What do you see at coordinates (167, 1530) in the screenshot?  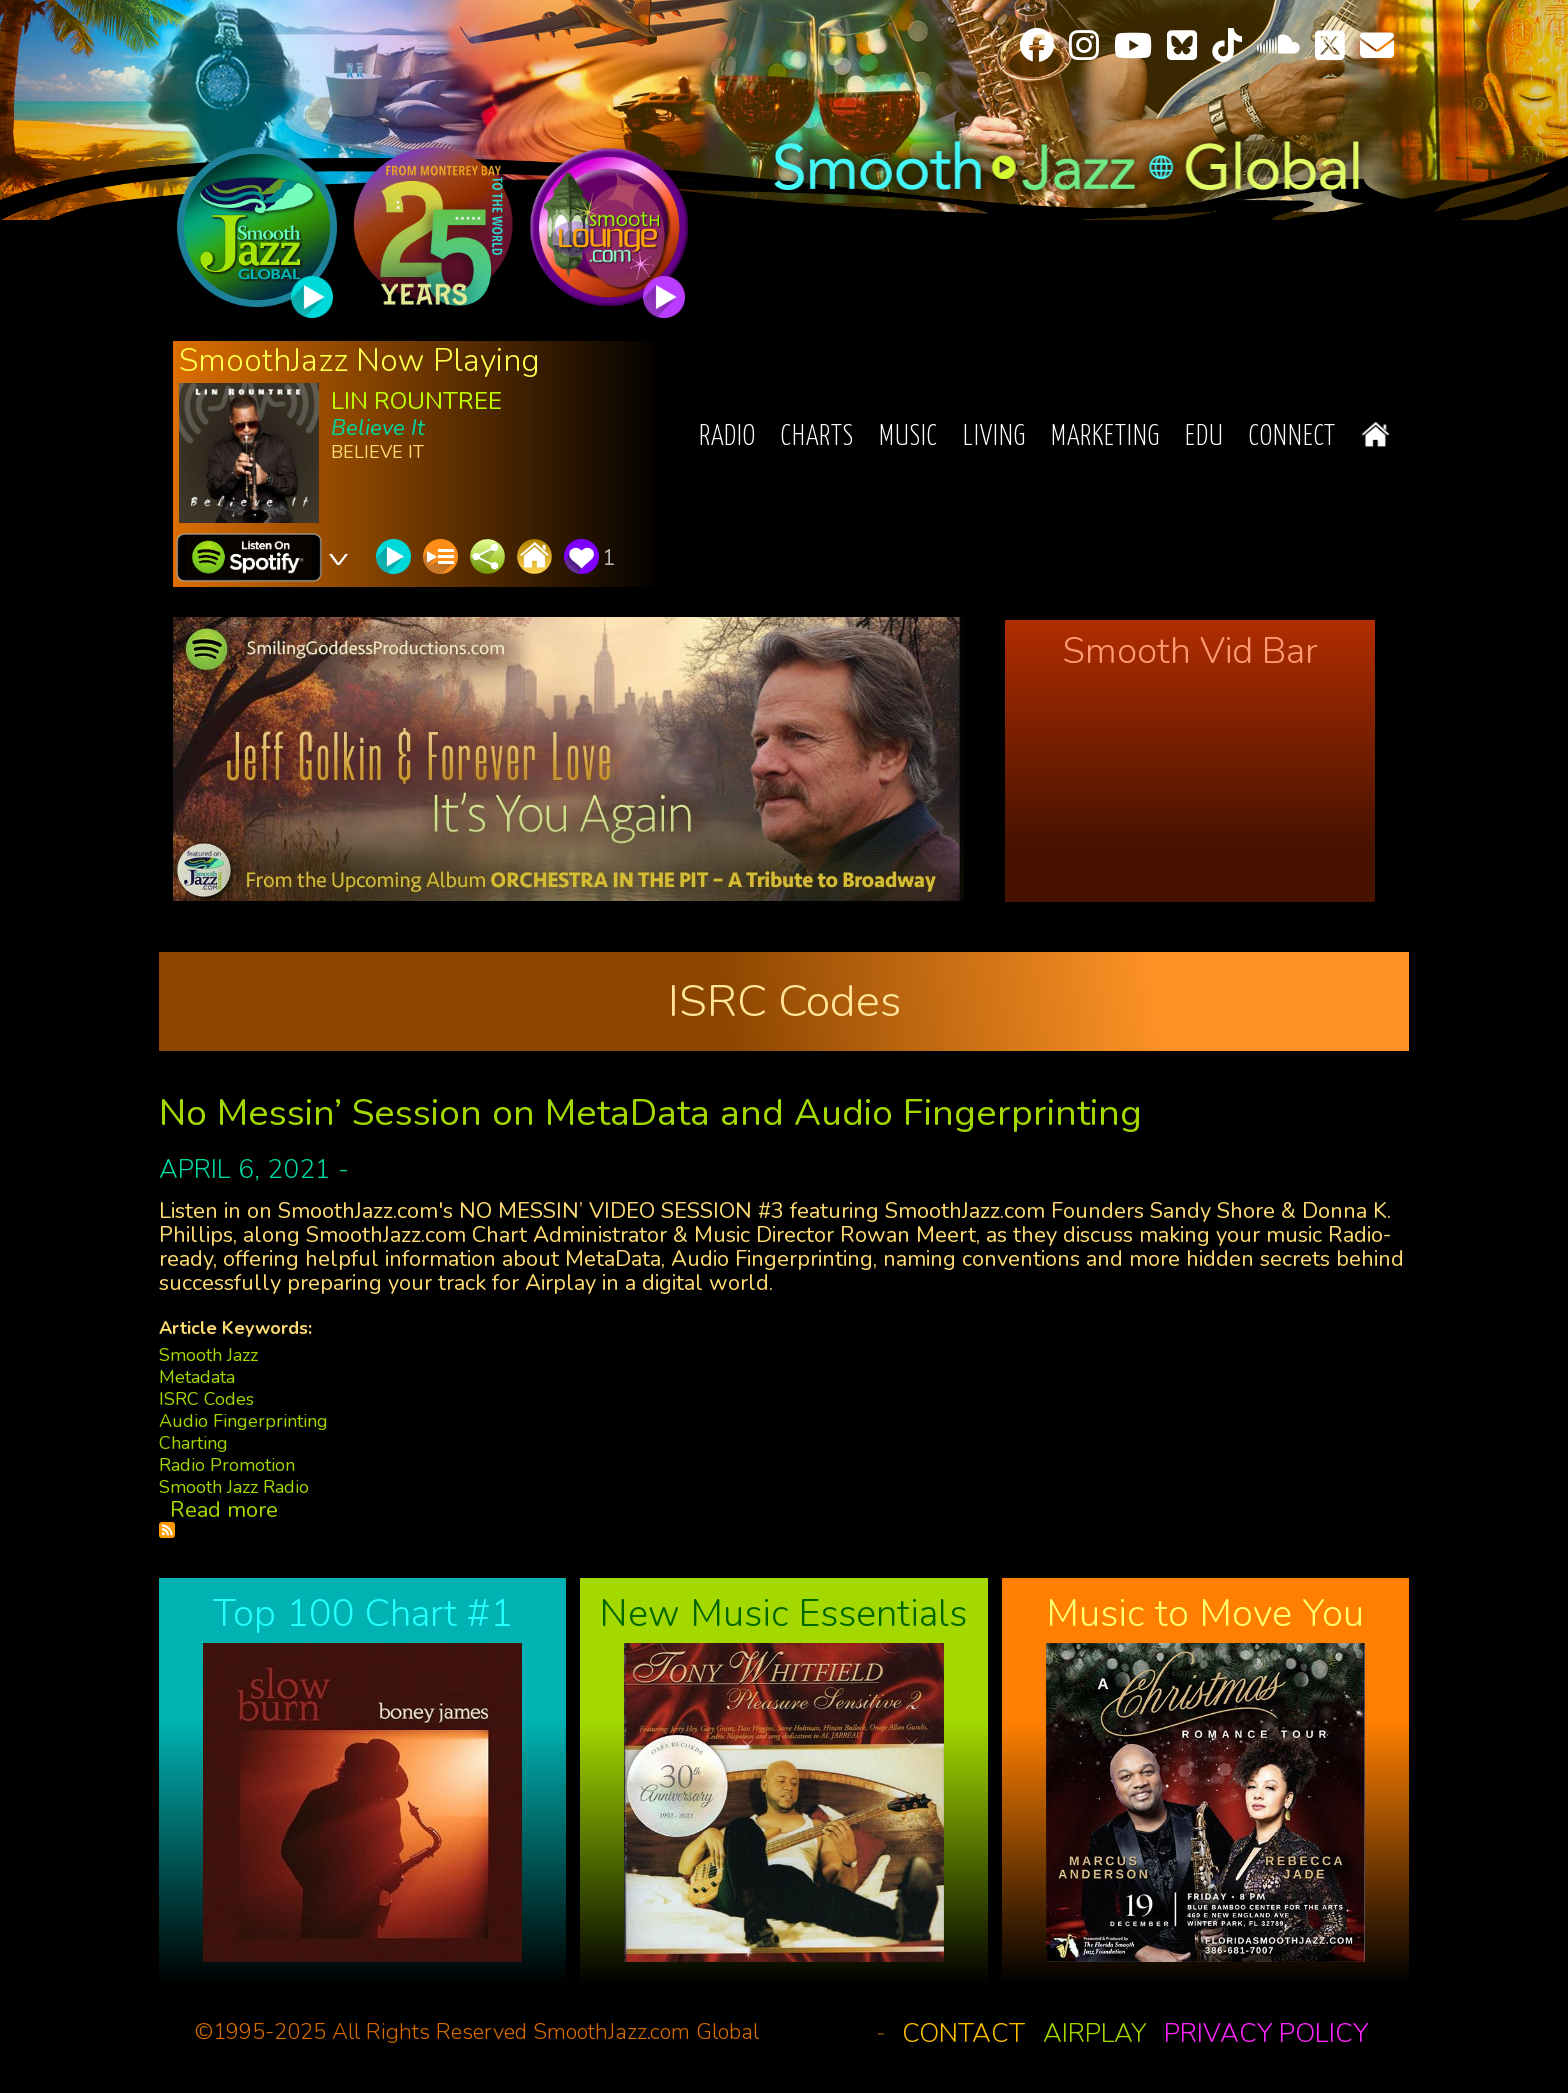 I see `Subscribe to ISRC Codes` at bounding box center [167, 1530].